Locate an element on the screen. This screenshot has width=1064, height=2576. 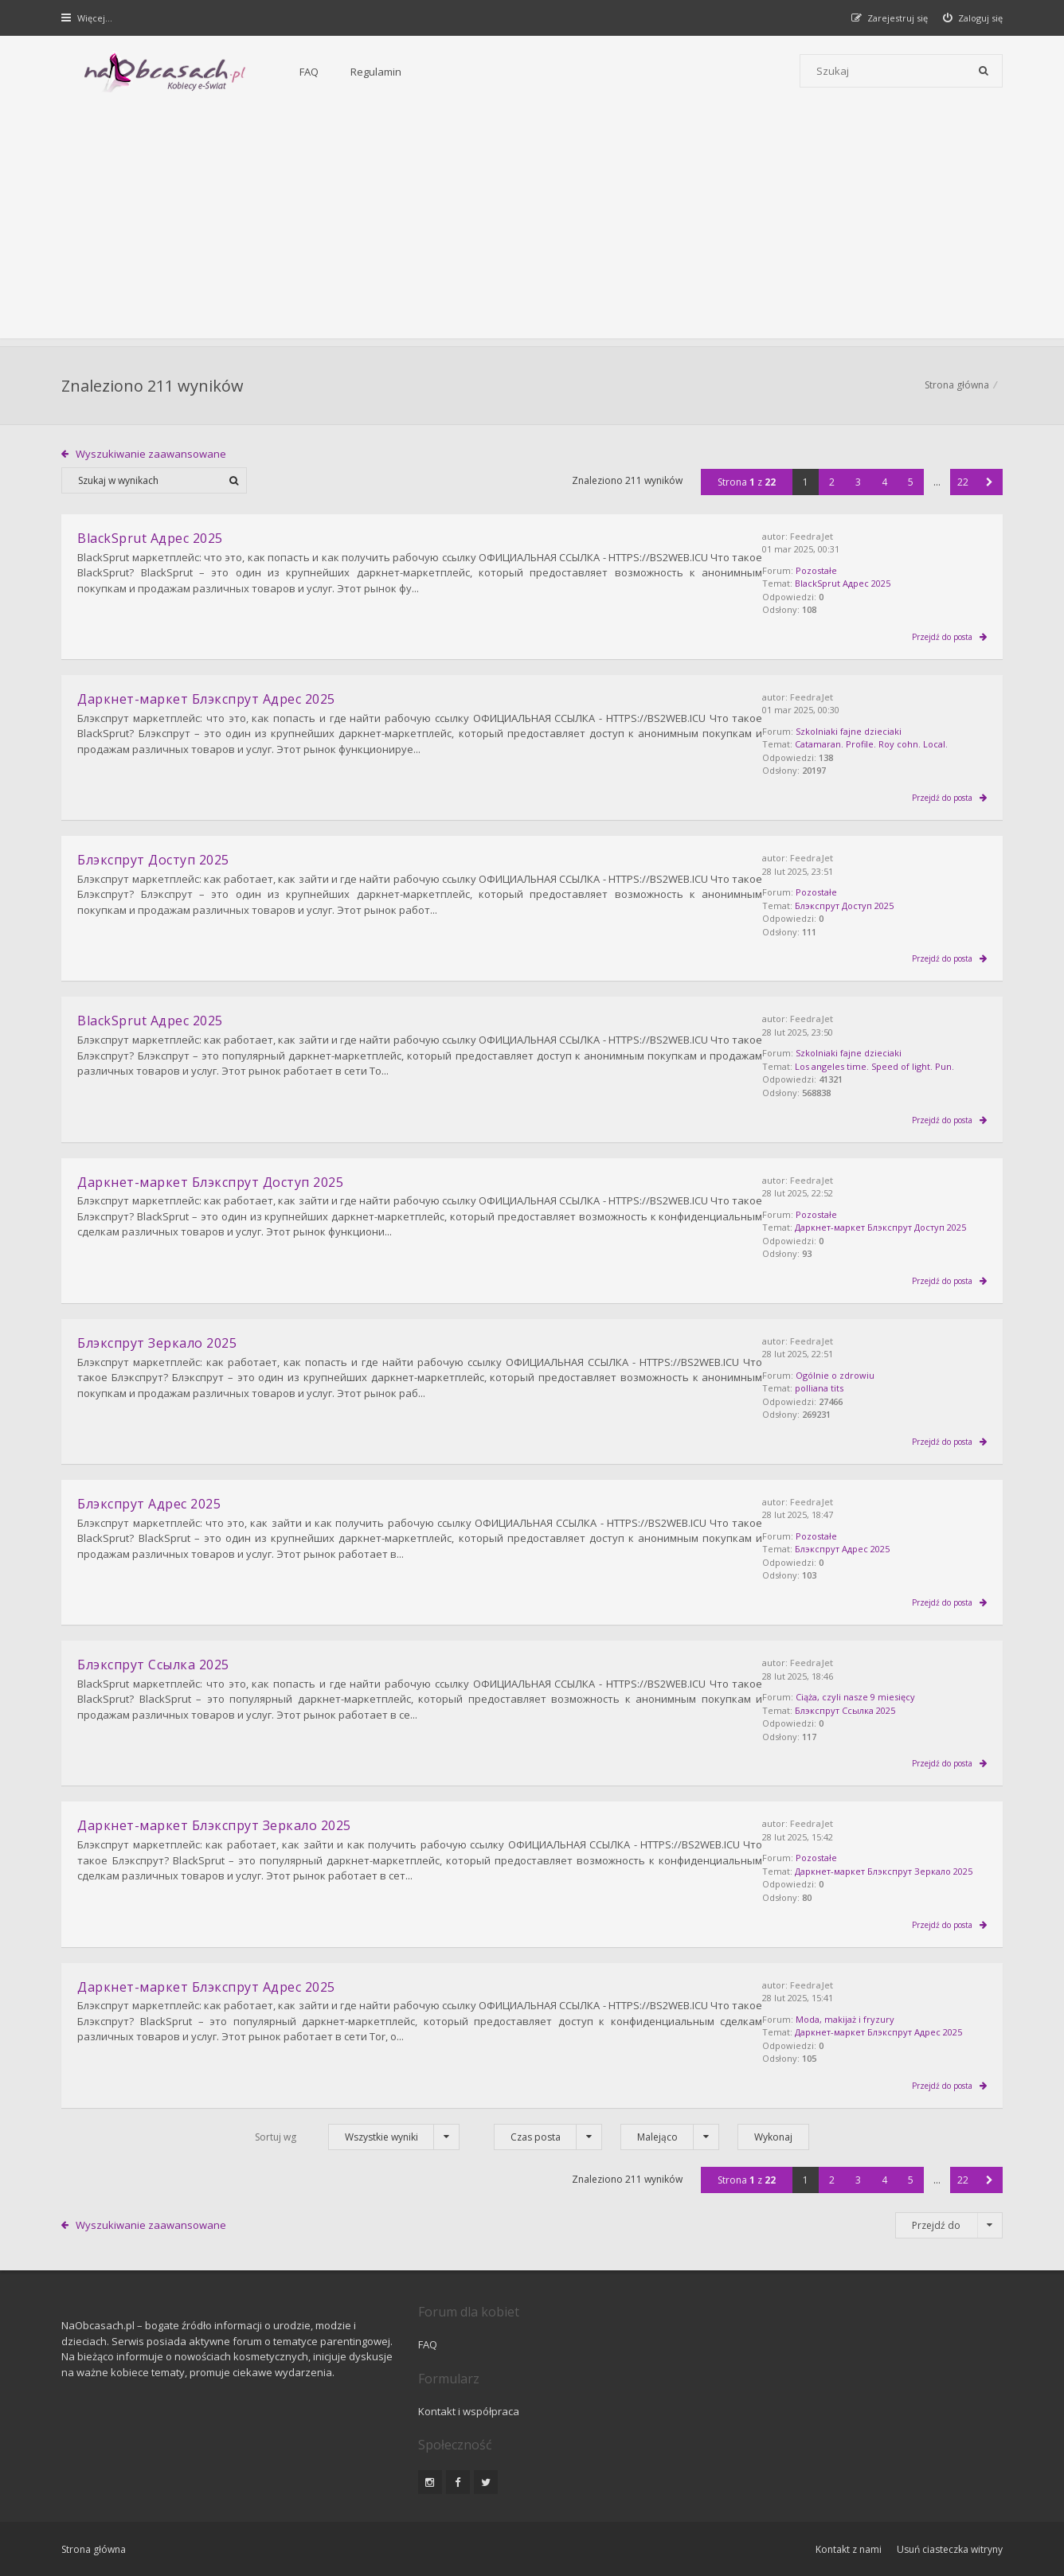
5 [button] is located at coordinates (910, 483).